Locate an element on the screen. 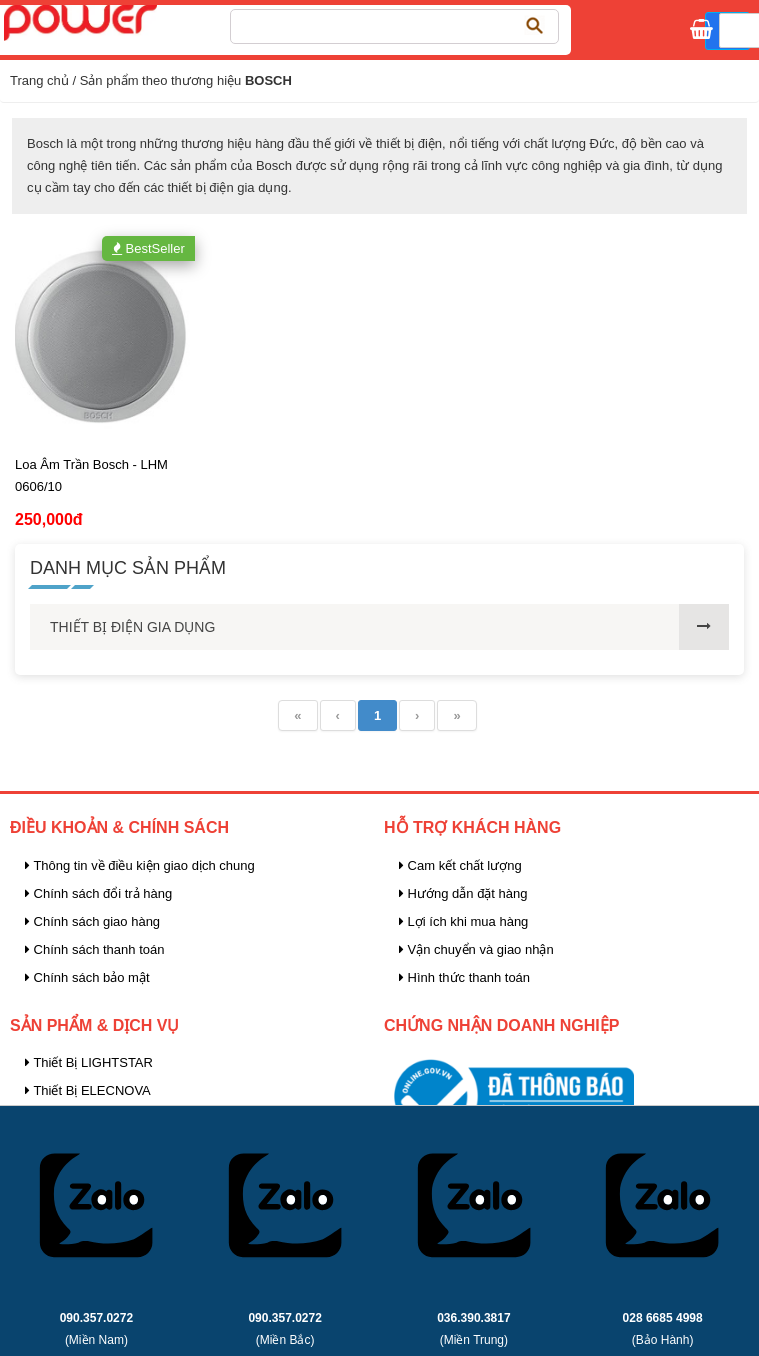  Thiết Bị LIGHTSTAR is located at coordinates (89, 1062).